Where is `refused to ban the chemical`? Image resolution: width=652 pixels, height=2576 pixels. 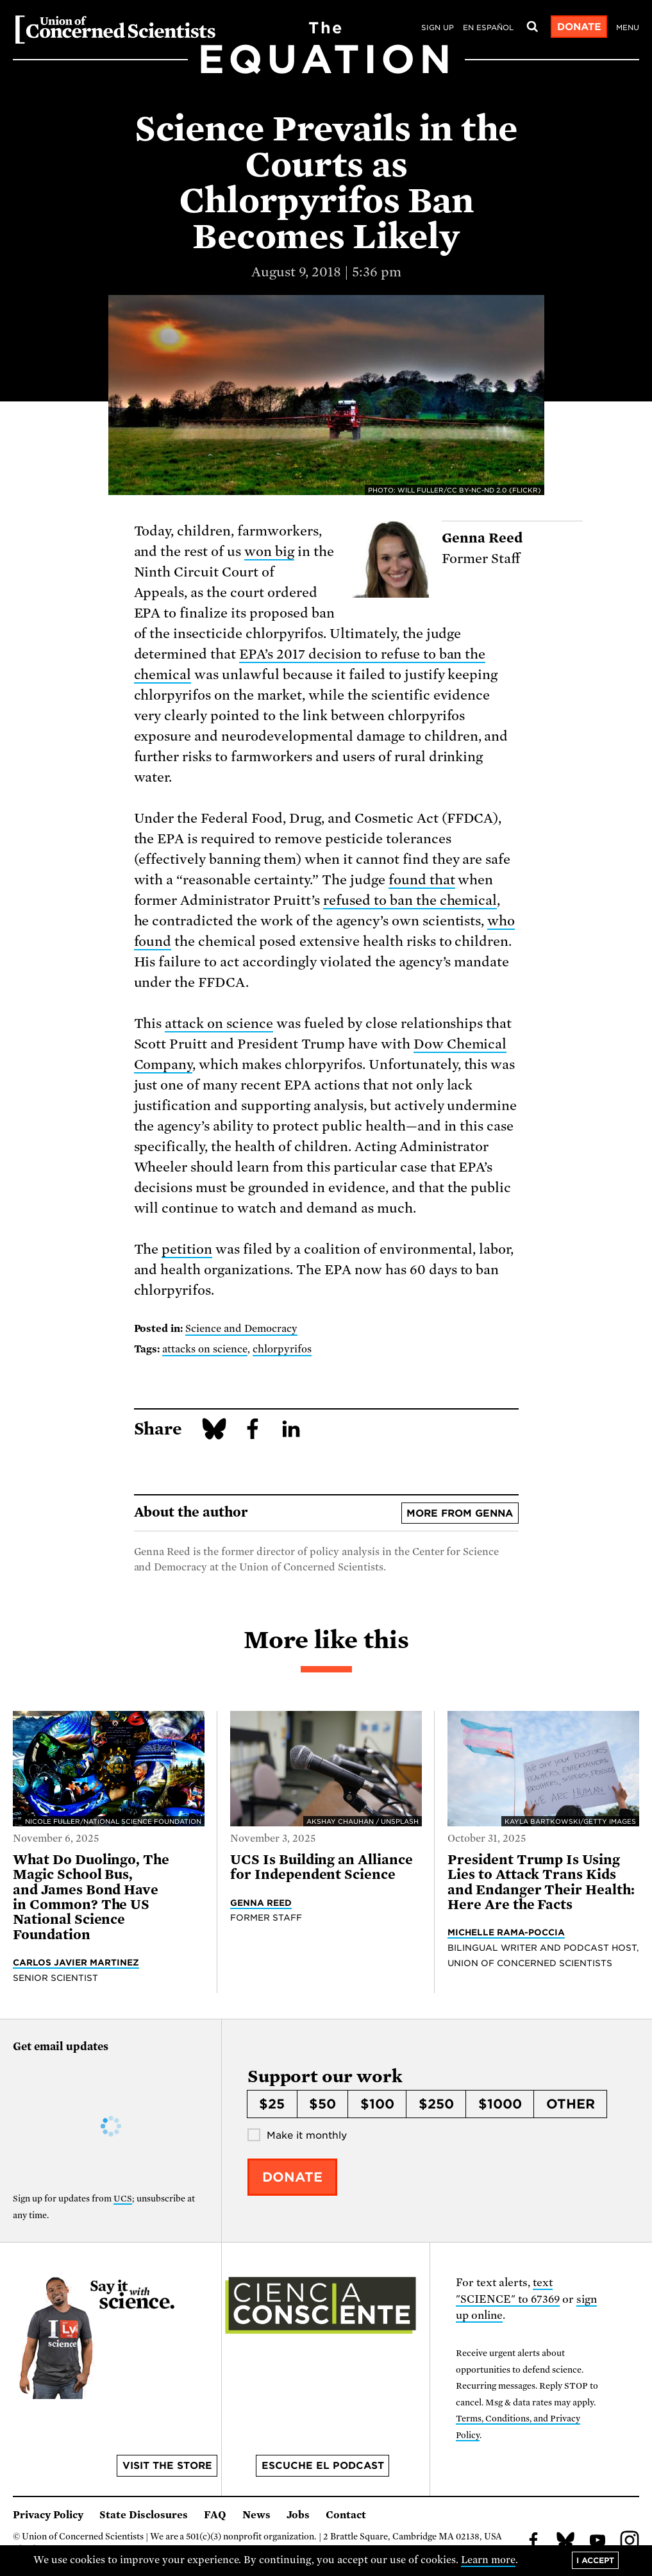 refused to ban the chemical is located at coordinates (410, 900).